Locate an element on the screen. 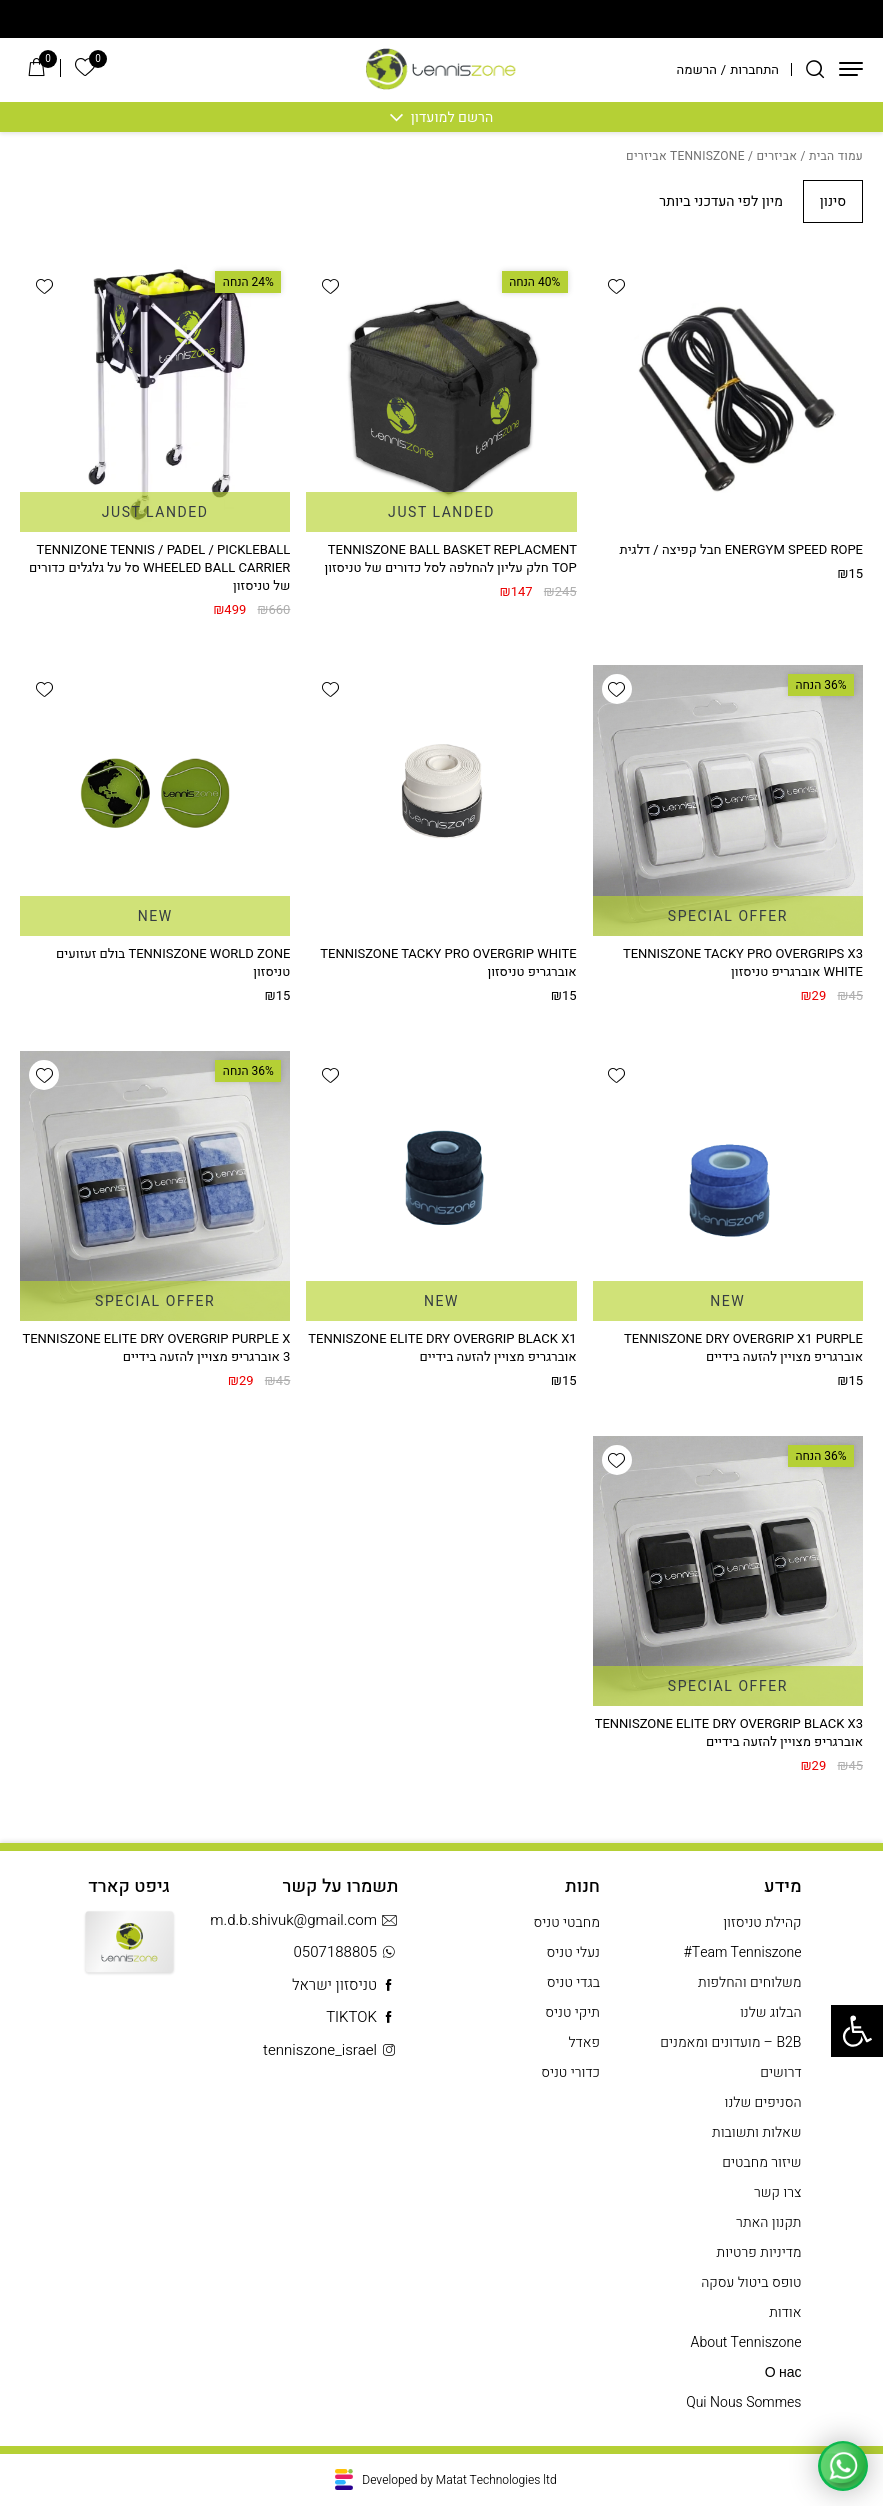  קהילת טניסזון is located at coordinates (762, 1922).